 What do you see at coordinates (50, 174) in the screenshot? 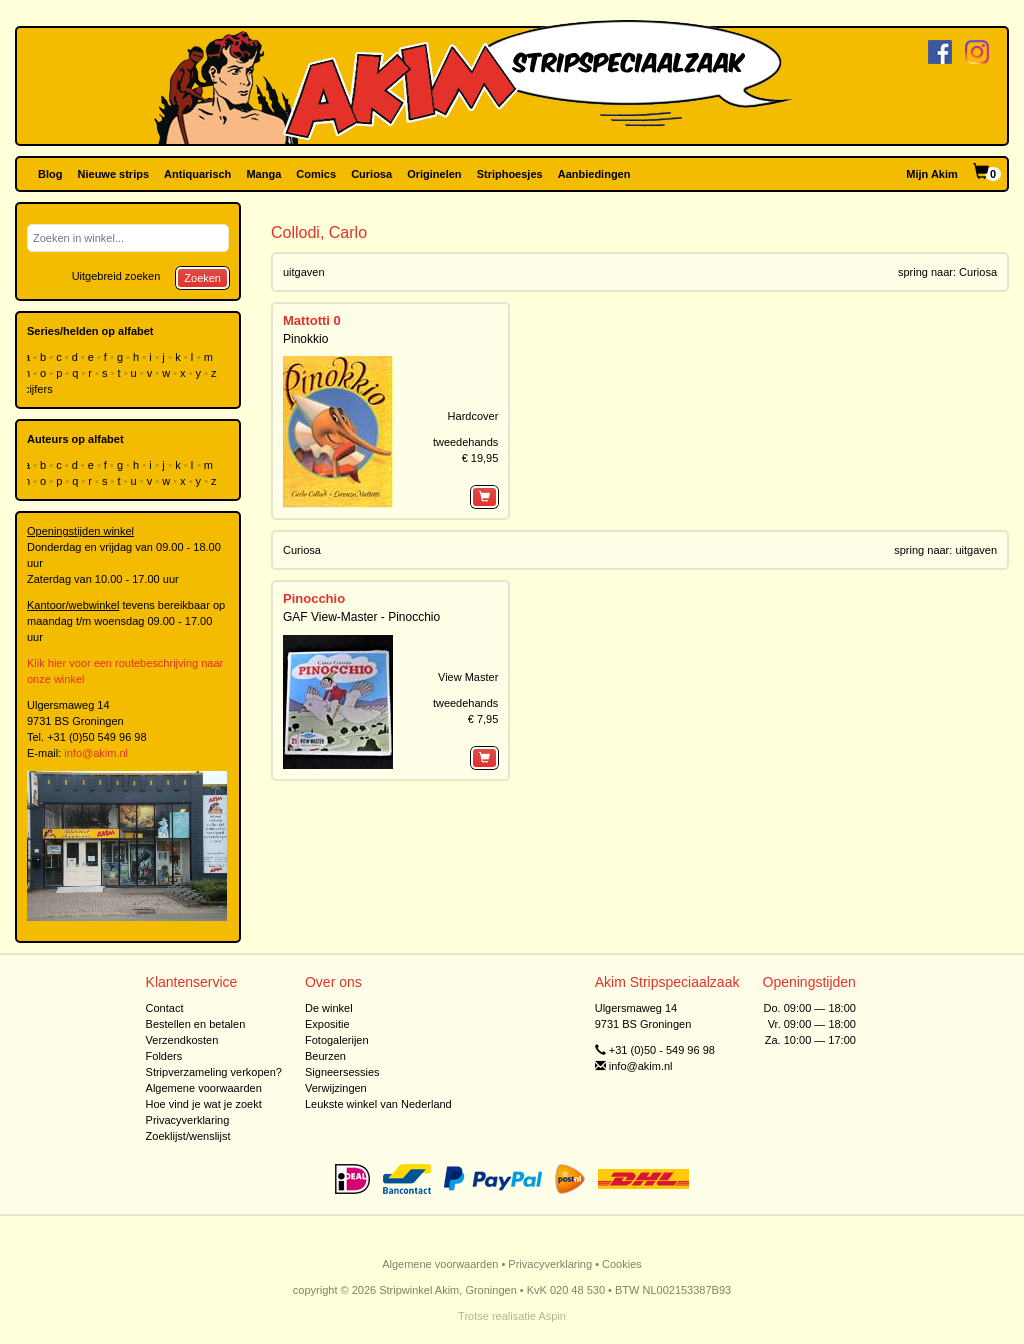
I see `Blog` at bounding box center [50, 174].